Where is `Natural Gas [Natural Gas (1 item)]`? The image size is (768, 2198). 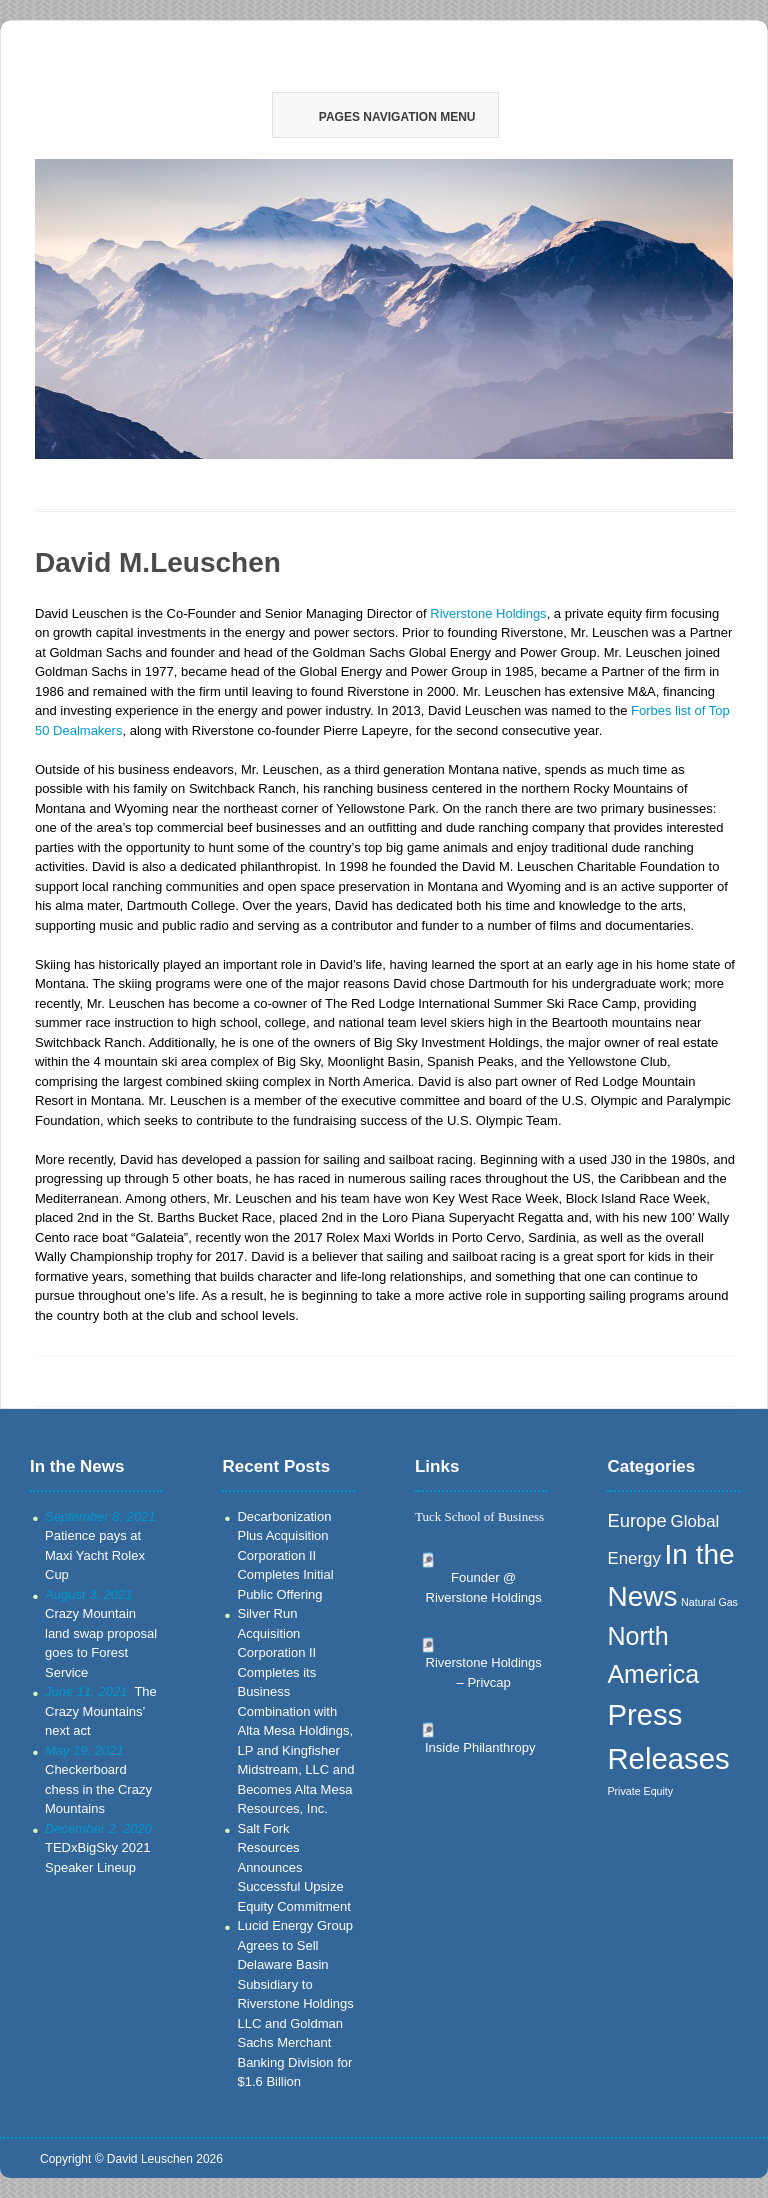 Natural Gas [Natural Gas (1 item)] is located at coordinates (709, 1602).